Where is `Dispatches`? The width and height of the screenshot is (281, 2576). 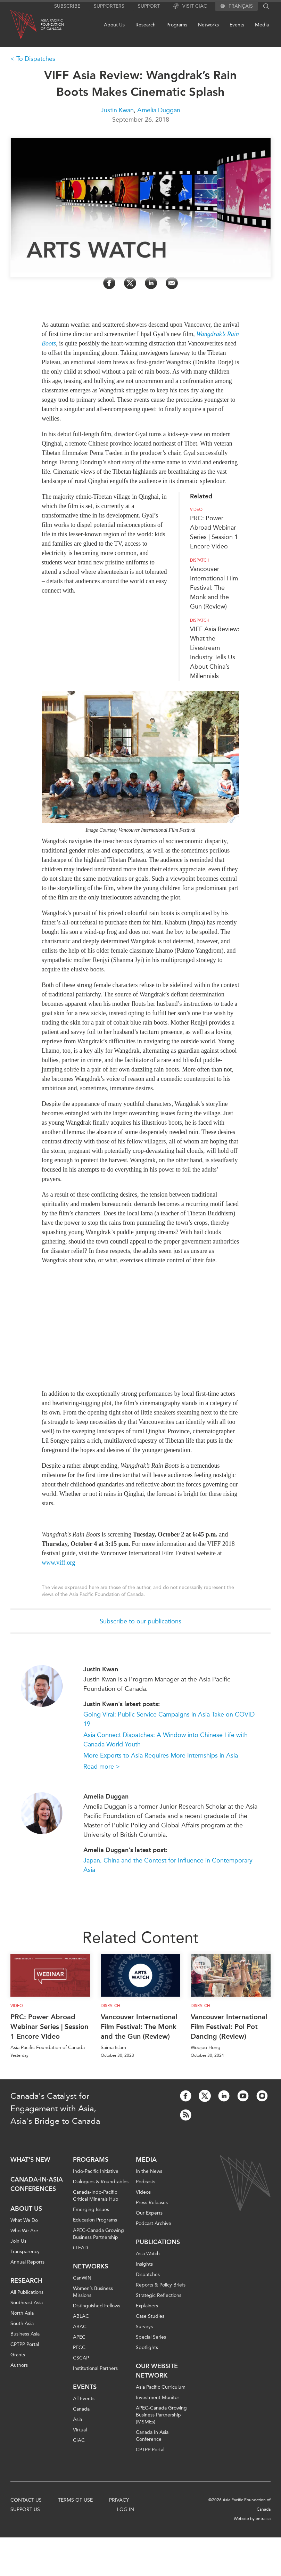 Dispatches is located at coordinates (148, 2274).